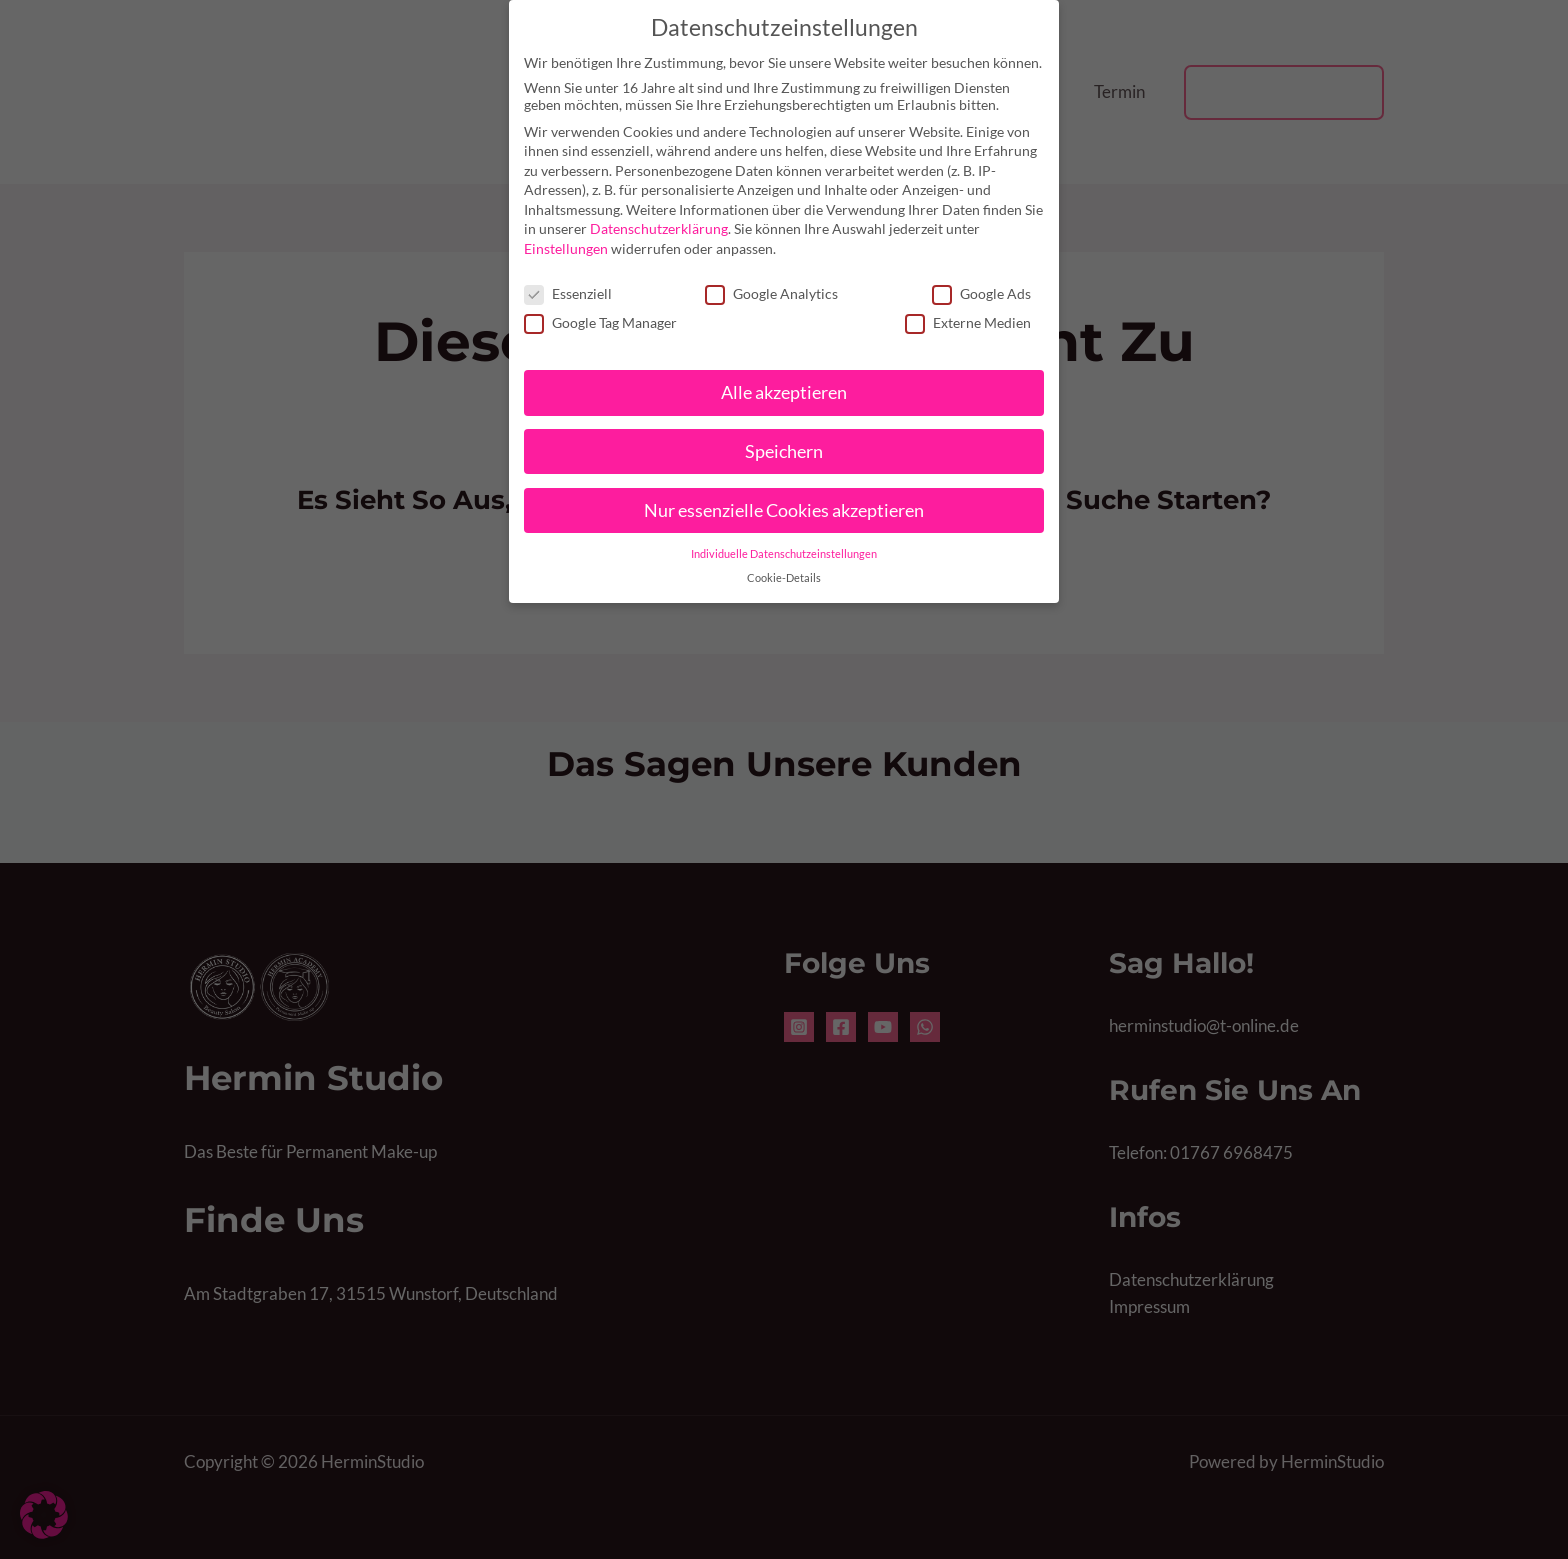  What do you see at coordinates (784, 578) in the screenshot?
I see `Cookie-Details [button]` at bounding box center [784, 578].